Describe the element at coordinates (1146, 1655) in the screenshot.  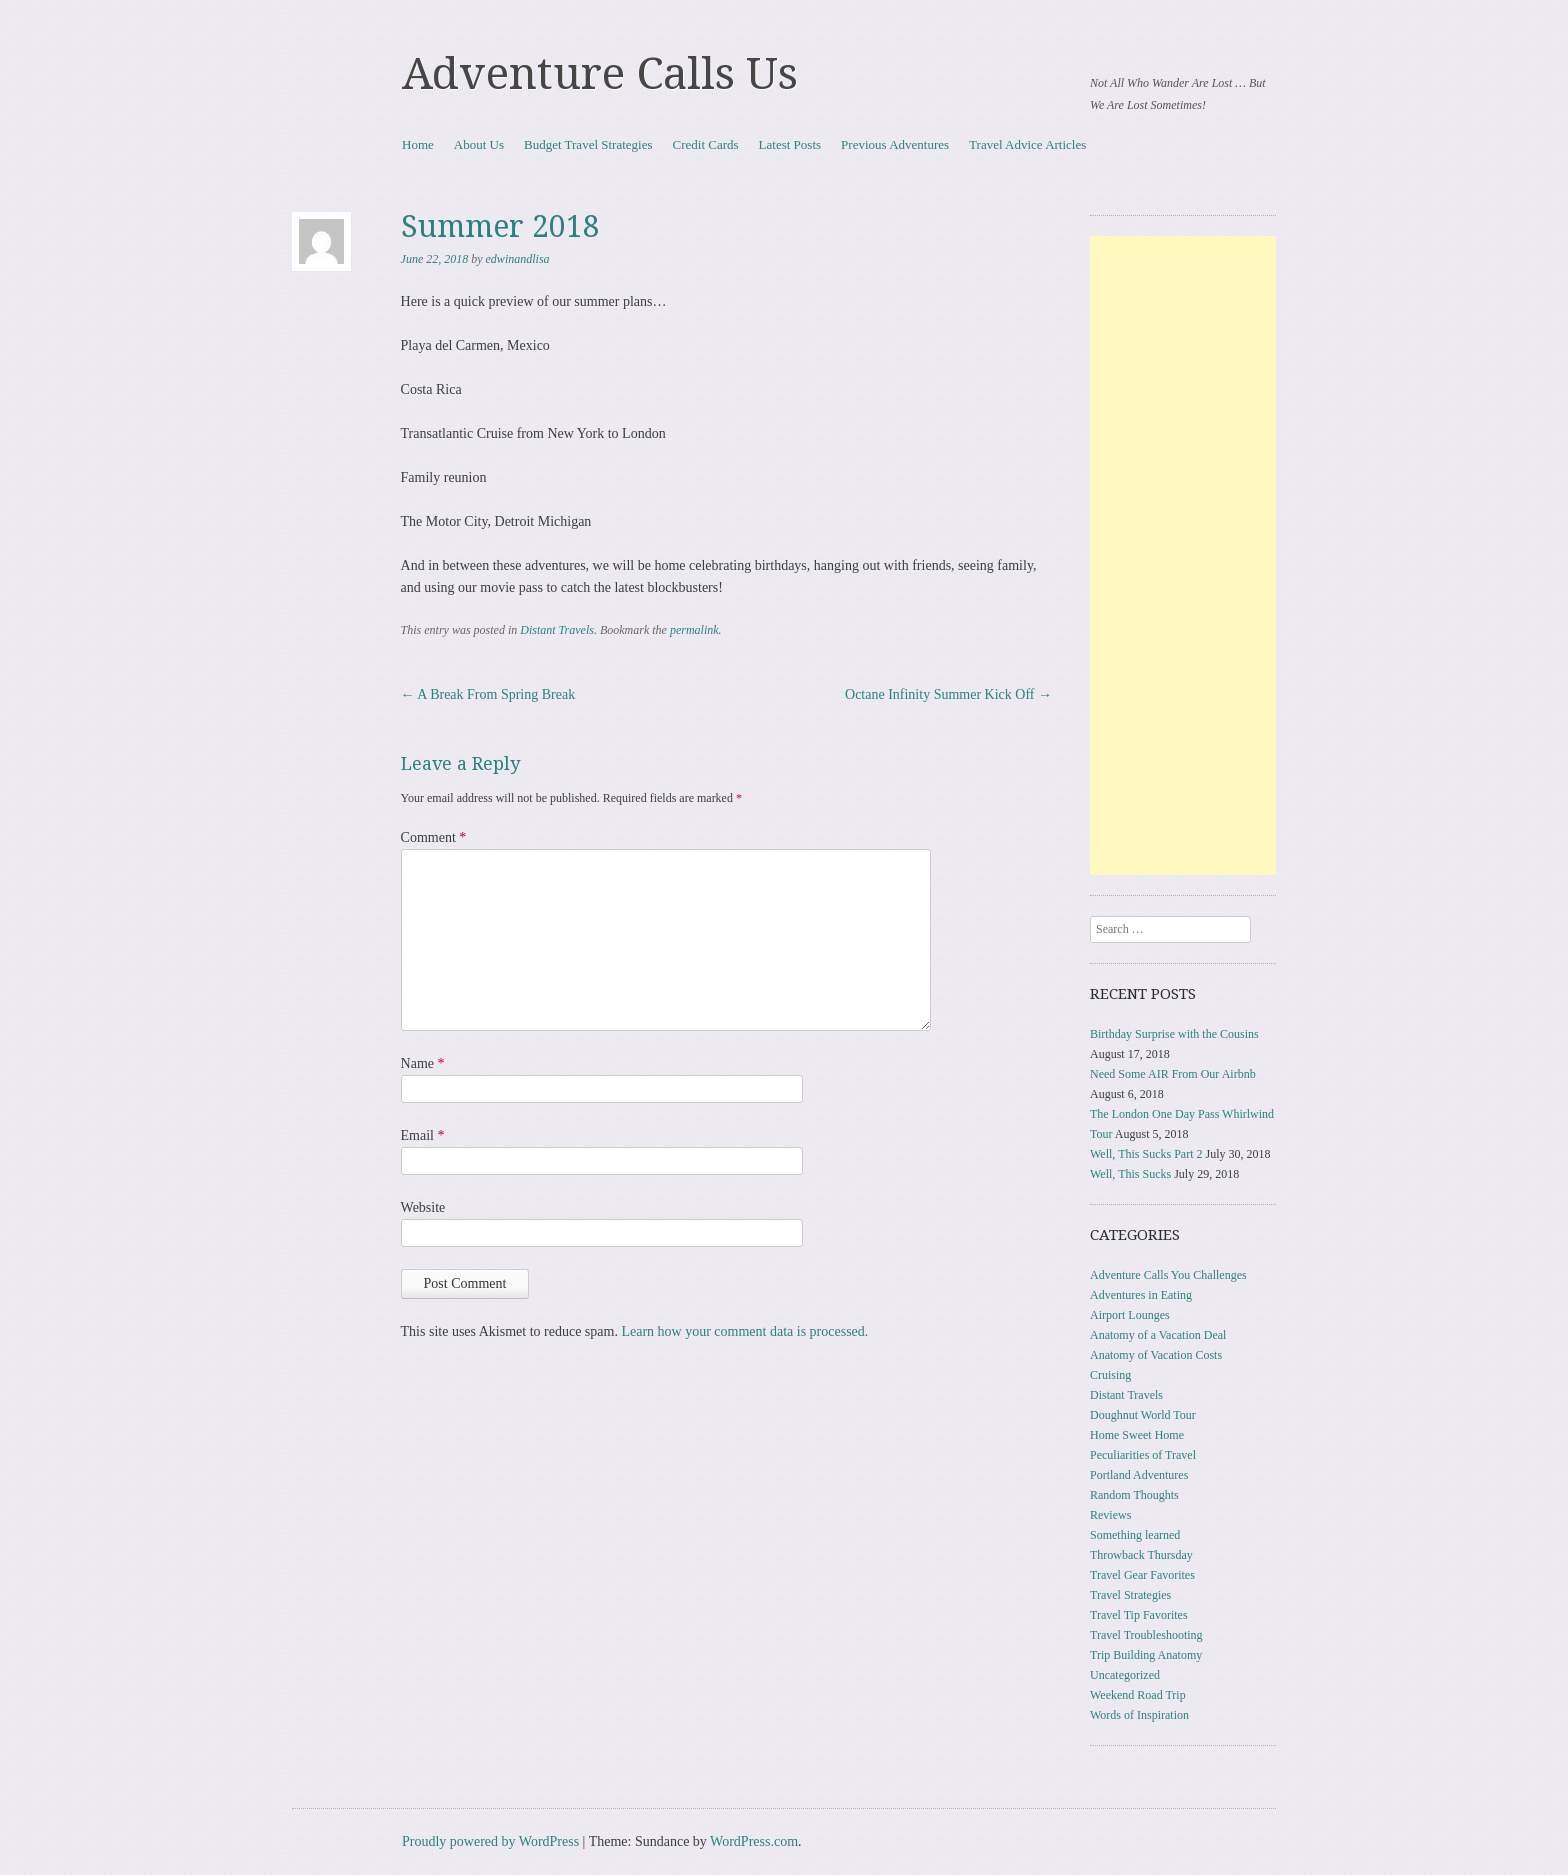
I see `Trip Building Anatomy` at that location.